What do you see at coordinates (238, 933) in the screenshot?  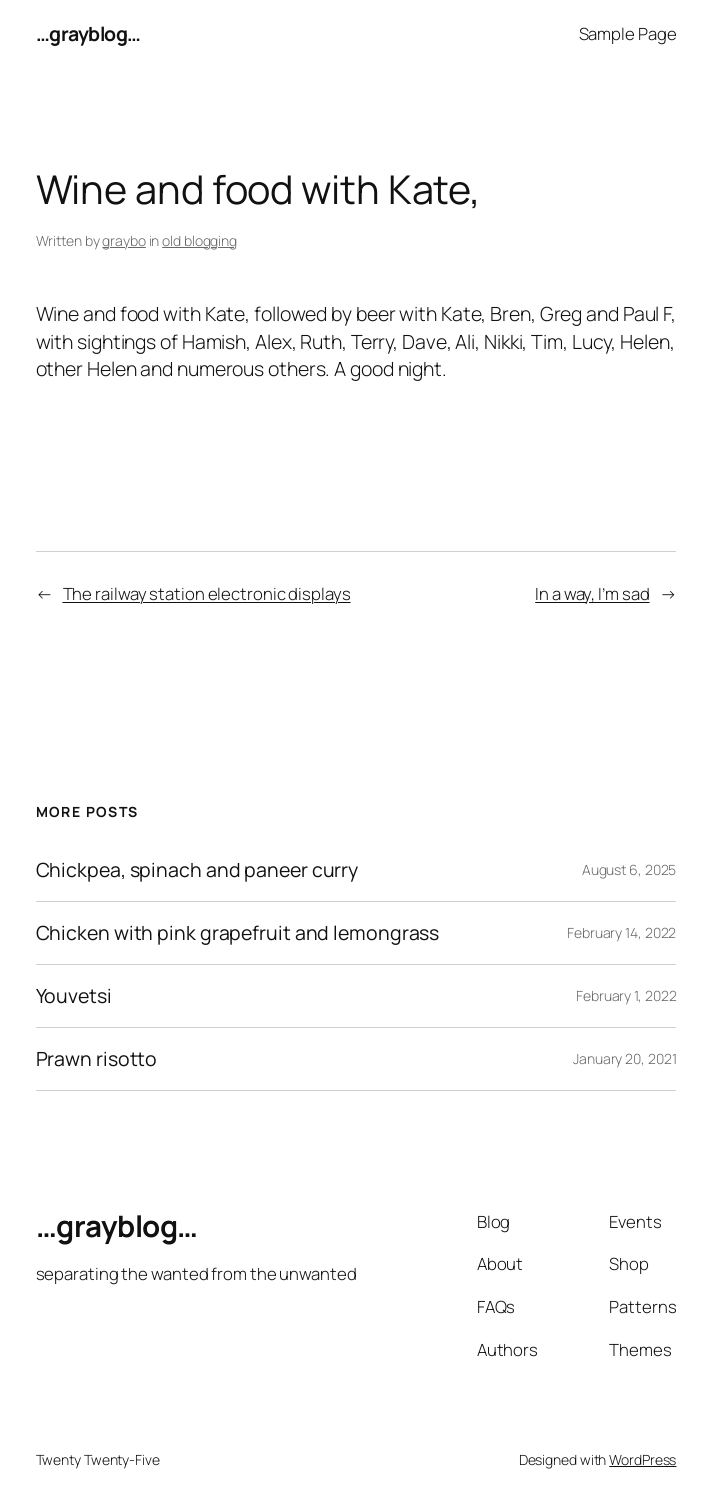 I see `Chicken with pink grapefruit and lemongrass` at bounding box center [238, 933].